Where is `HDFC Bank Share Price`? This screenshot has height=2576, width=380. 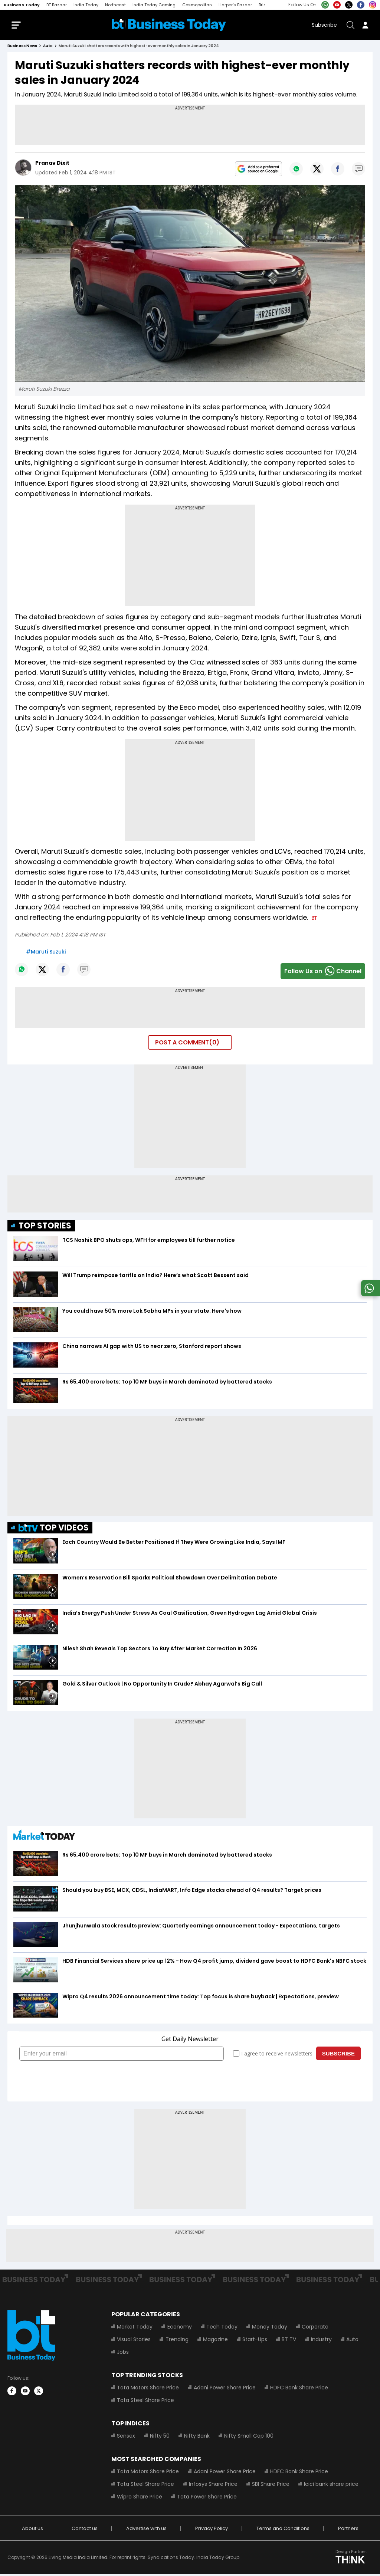 HDFC Bank Share Price is located at coordinates (299, 2389).